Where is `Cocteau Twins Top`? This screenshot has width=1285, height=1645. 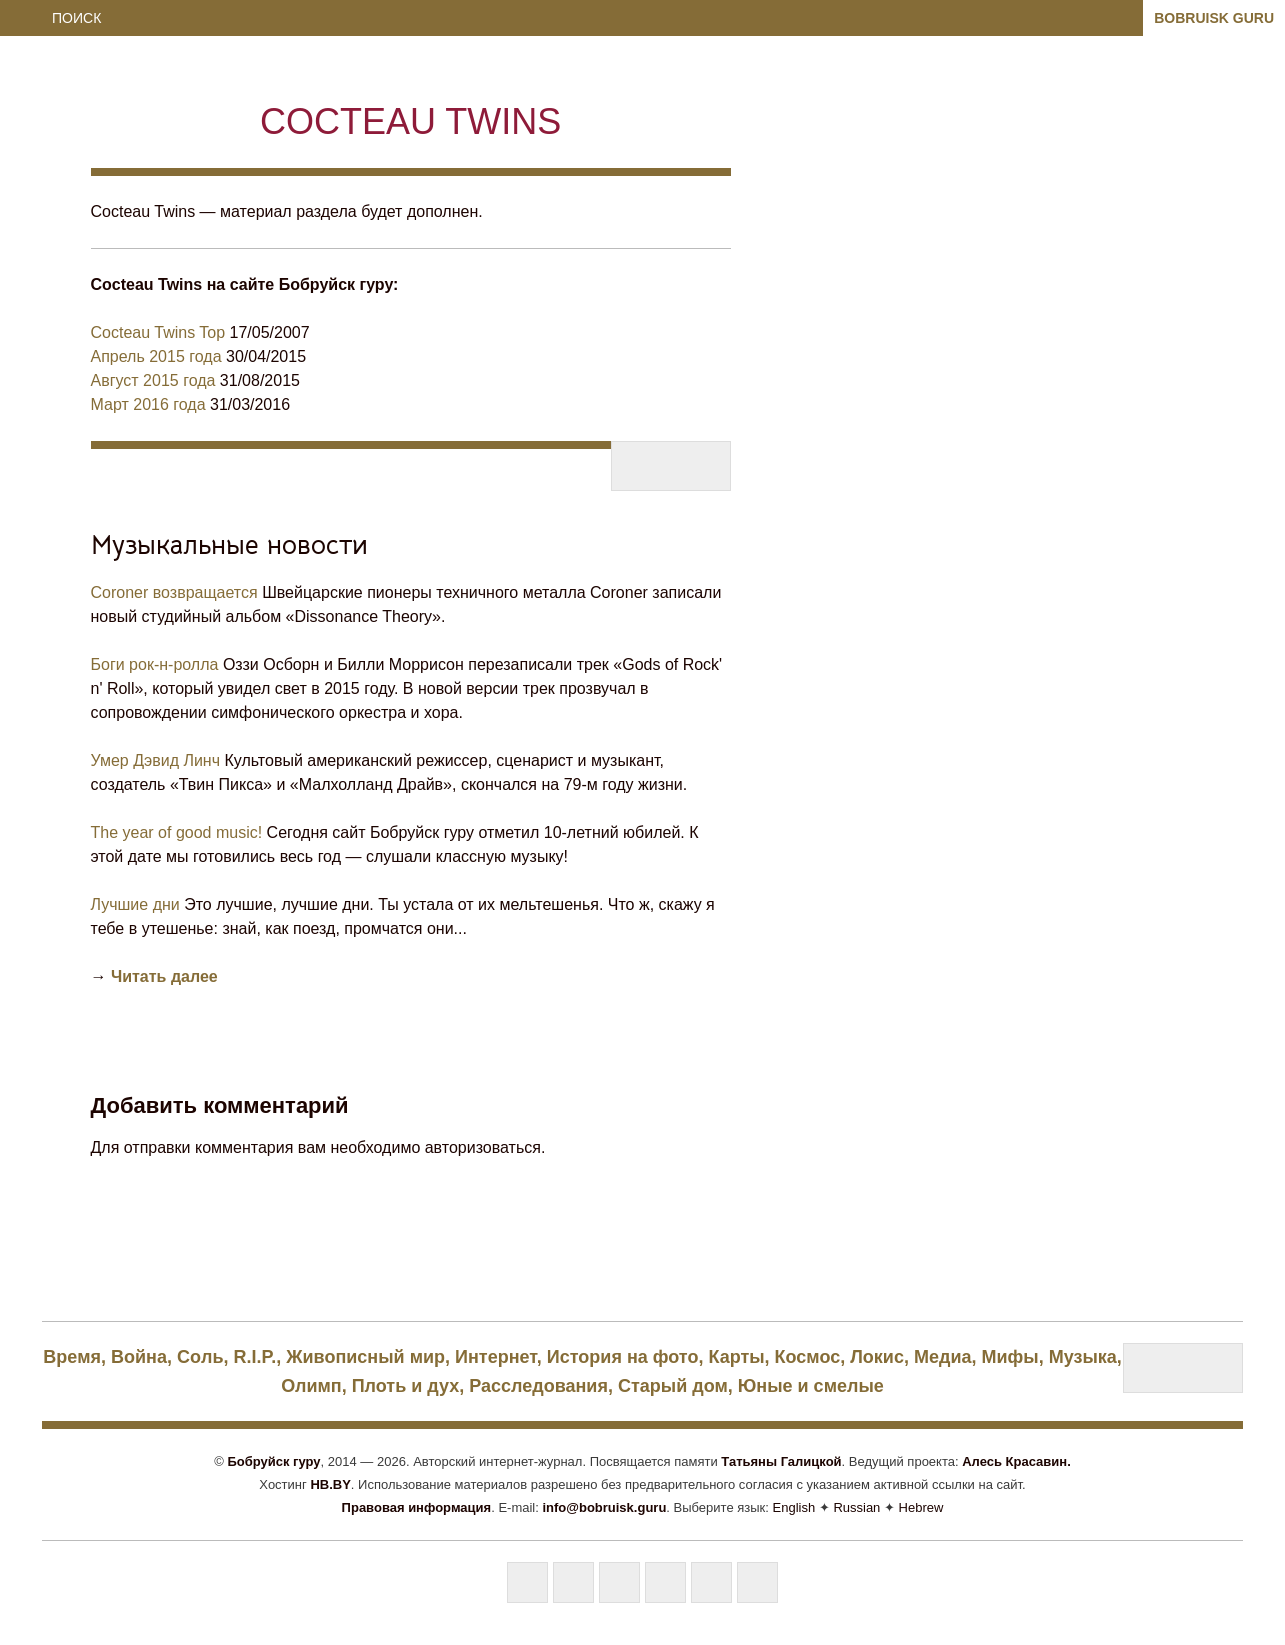
Cocteau Twins Top is located at coordinates (158, 332).